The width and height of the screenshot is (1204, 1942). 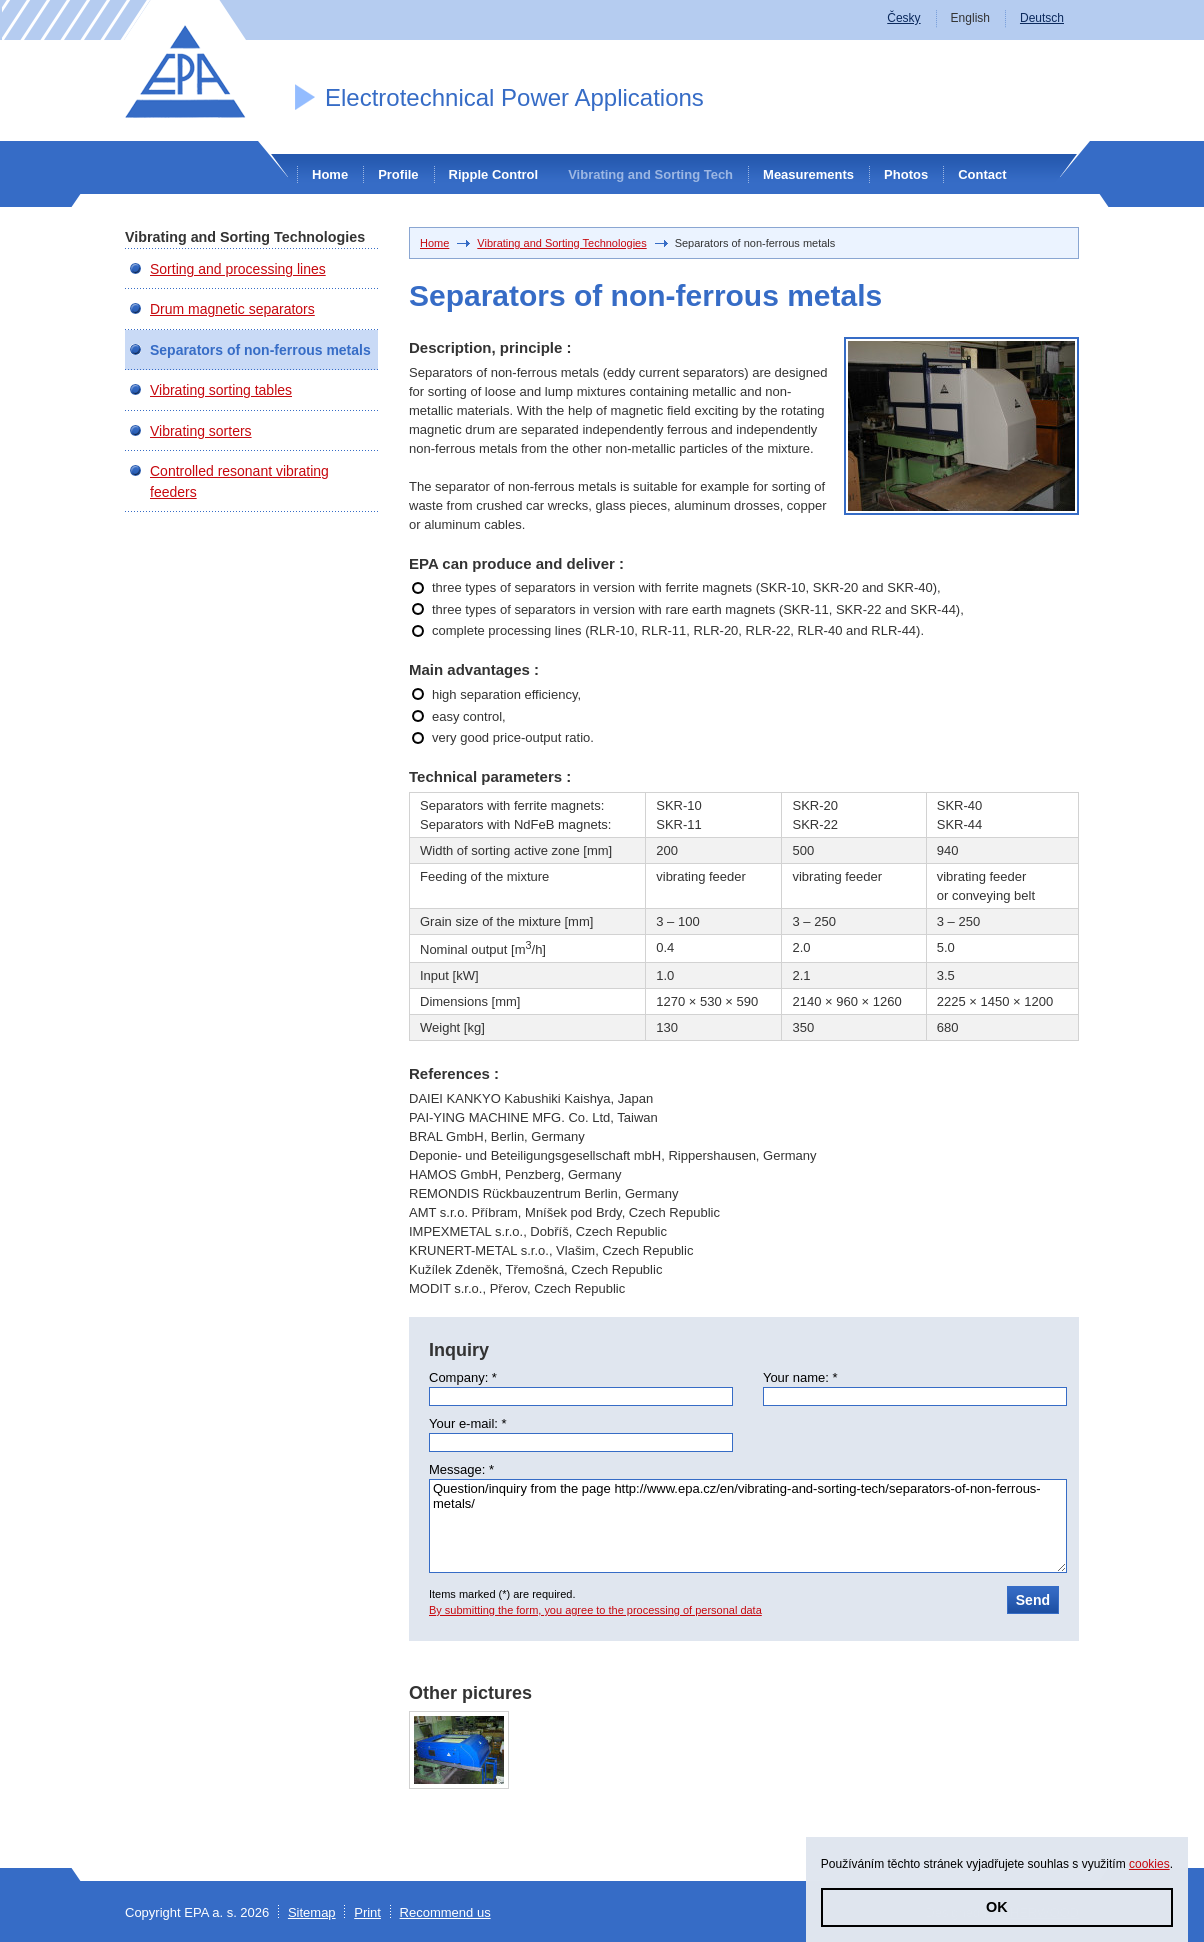 What do you see at coordinates (463, 1377) in the screenshot?
I see `Company: *` at bounding box center [463, 1377].